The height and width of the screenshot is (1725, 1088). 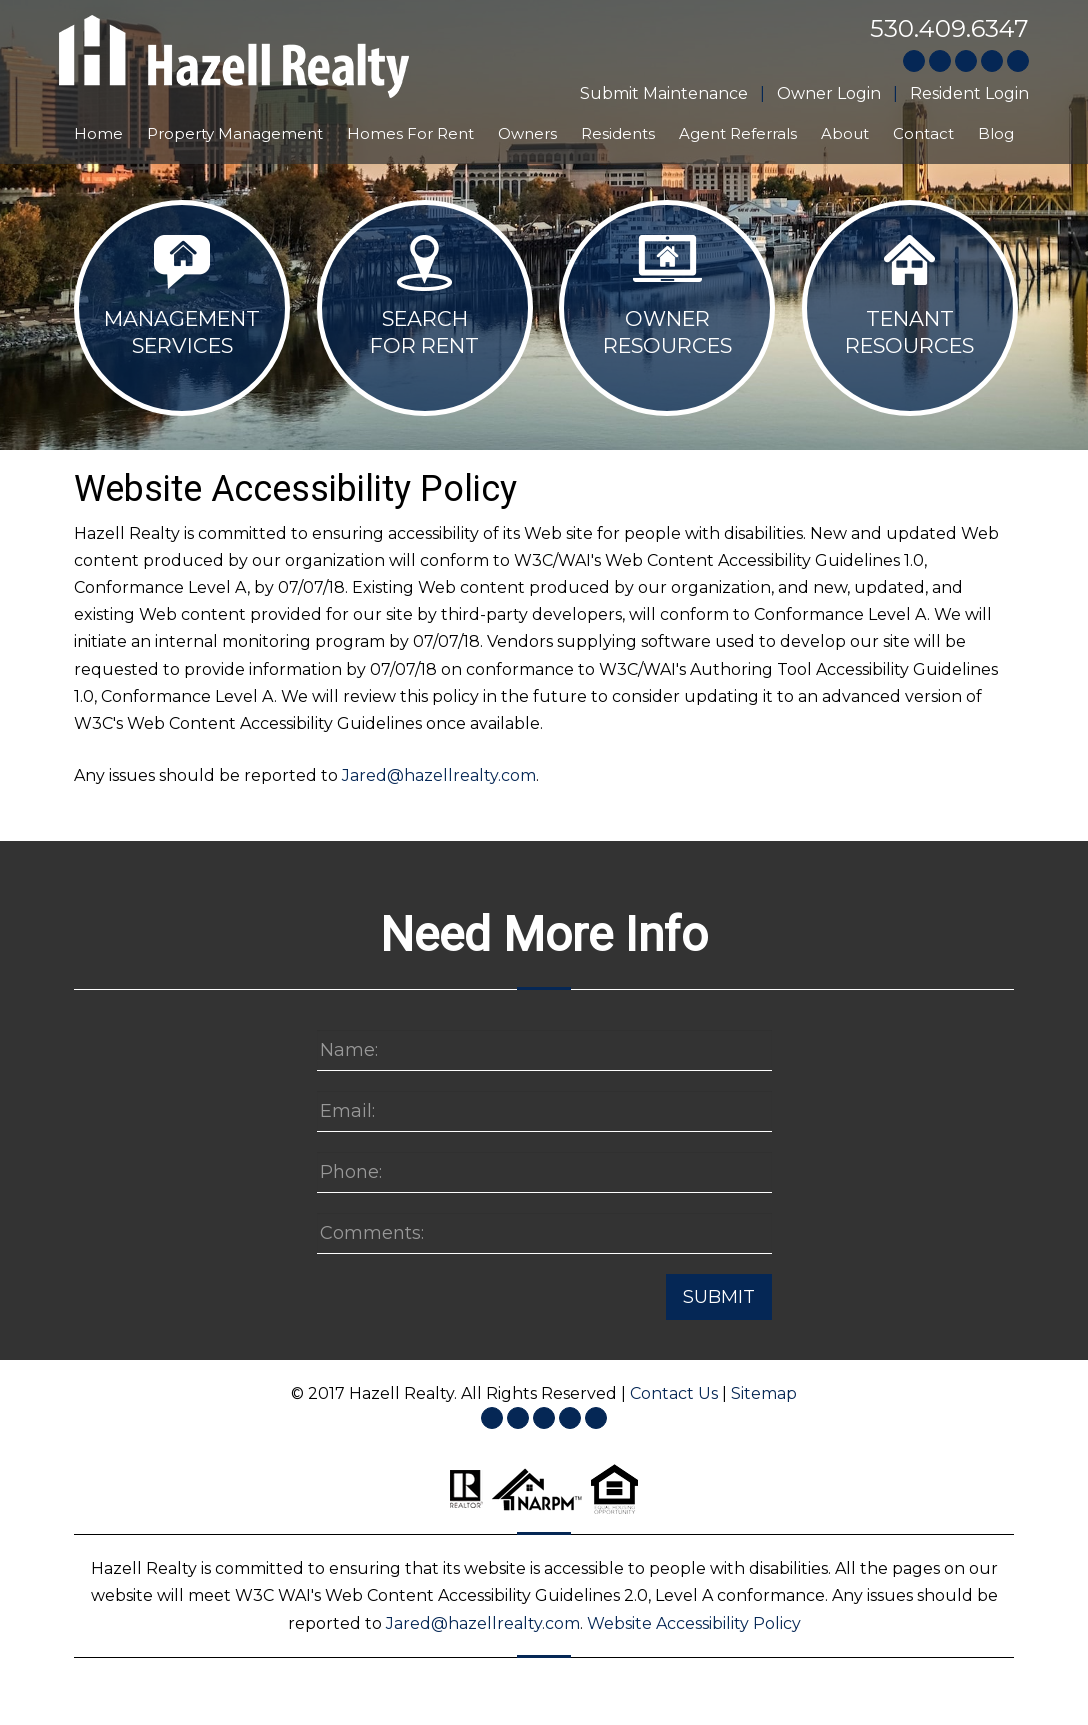 I want to click on [Enter your Phone Number], so click(x=544, y=1172).